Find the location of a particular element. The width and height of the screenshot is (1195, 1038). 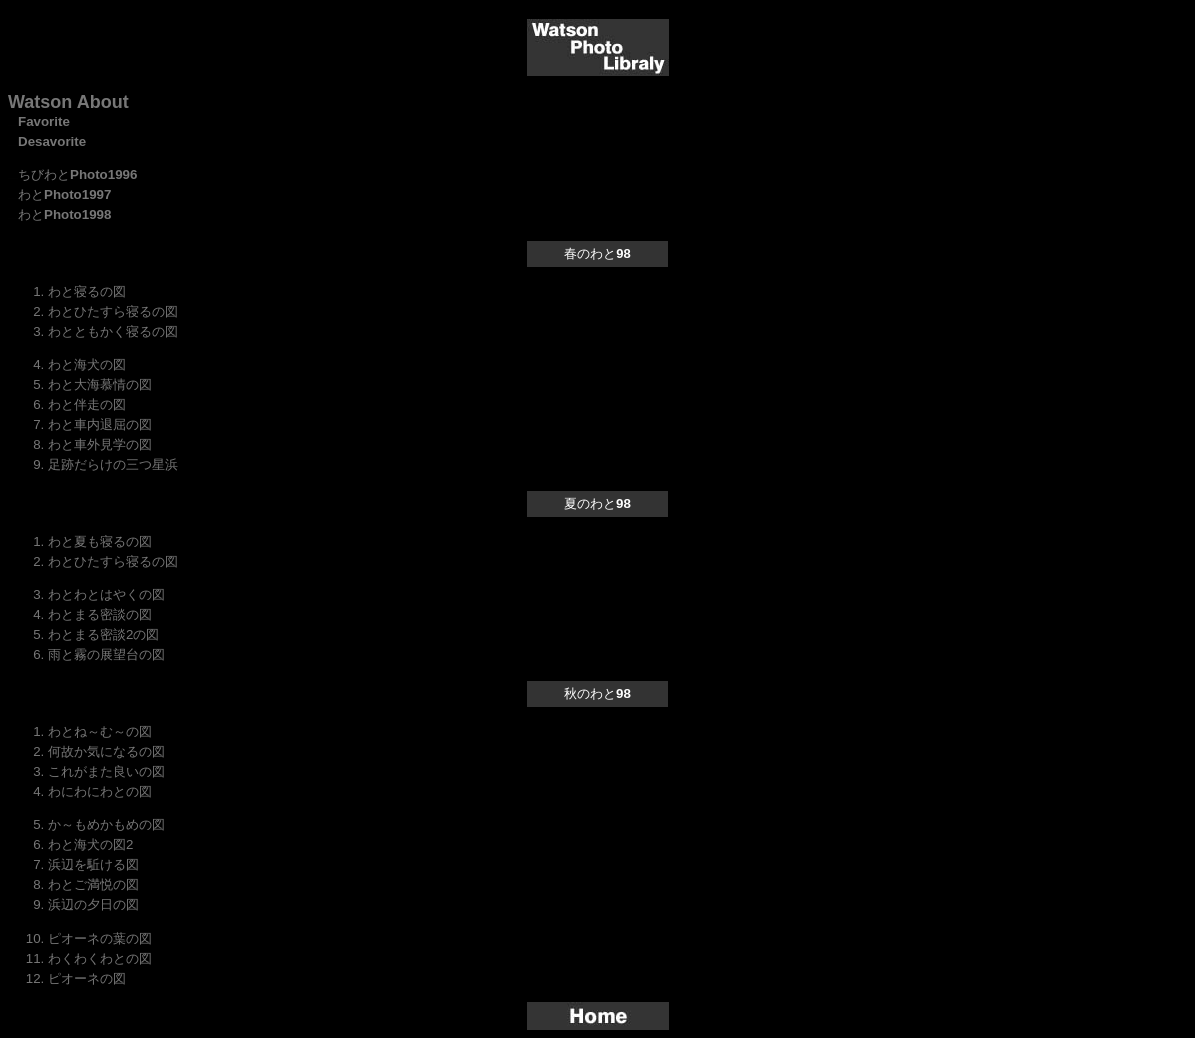

わとまる密談の図 is located at coordinates (100, 614).